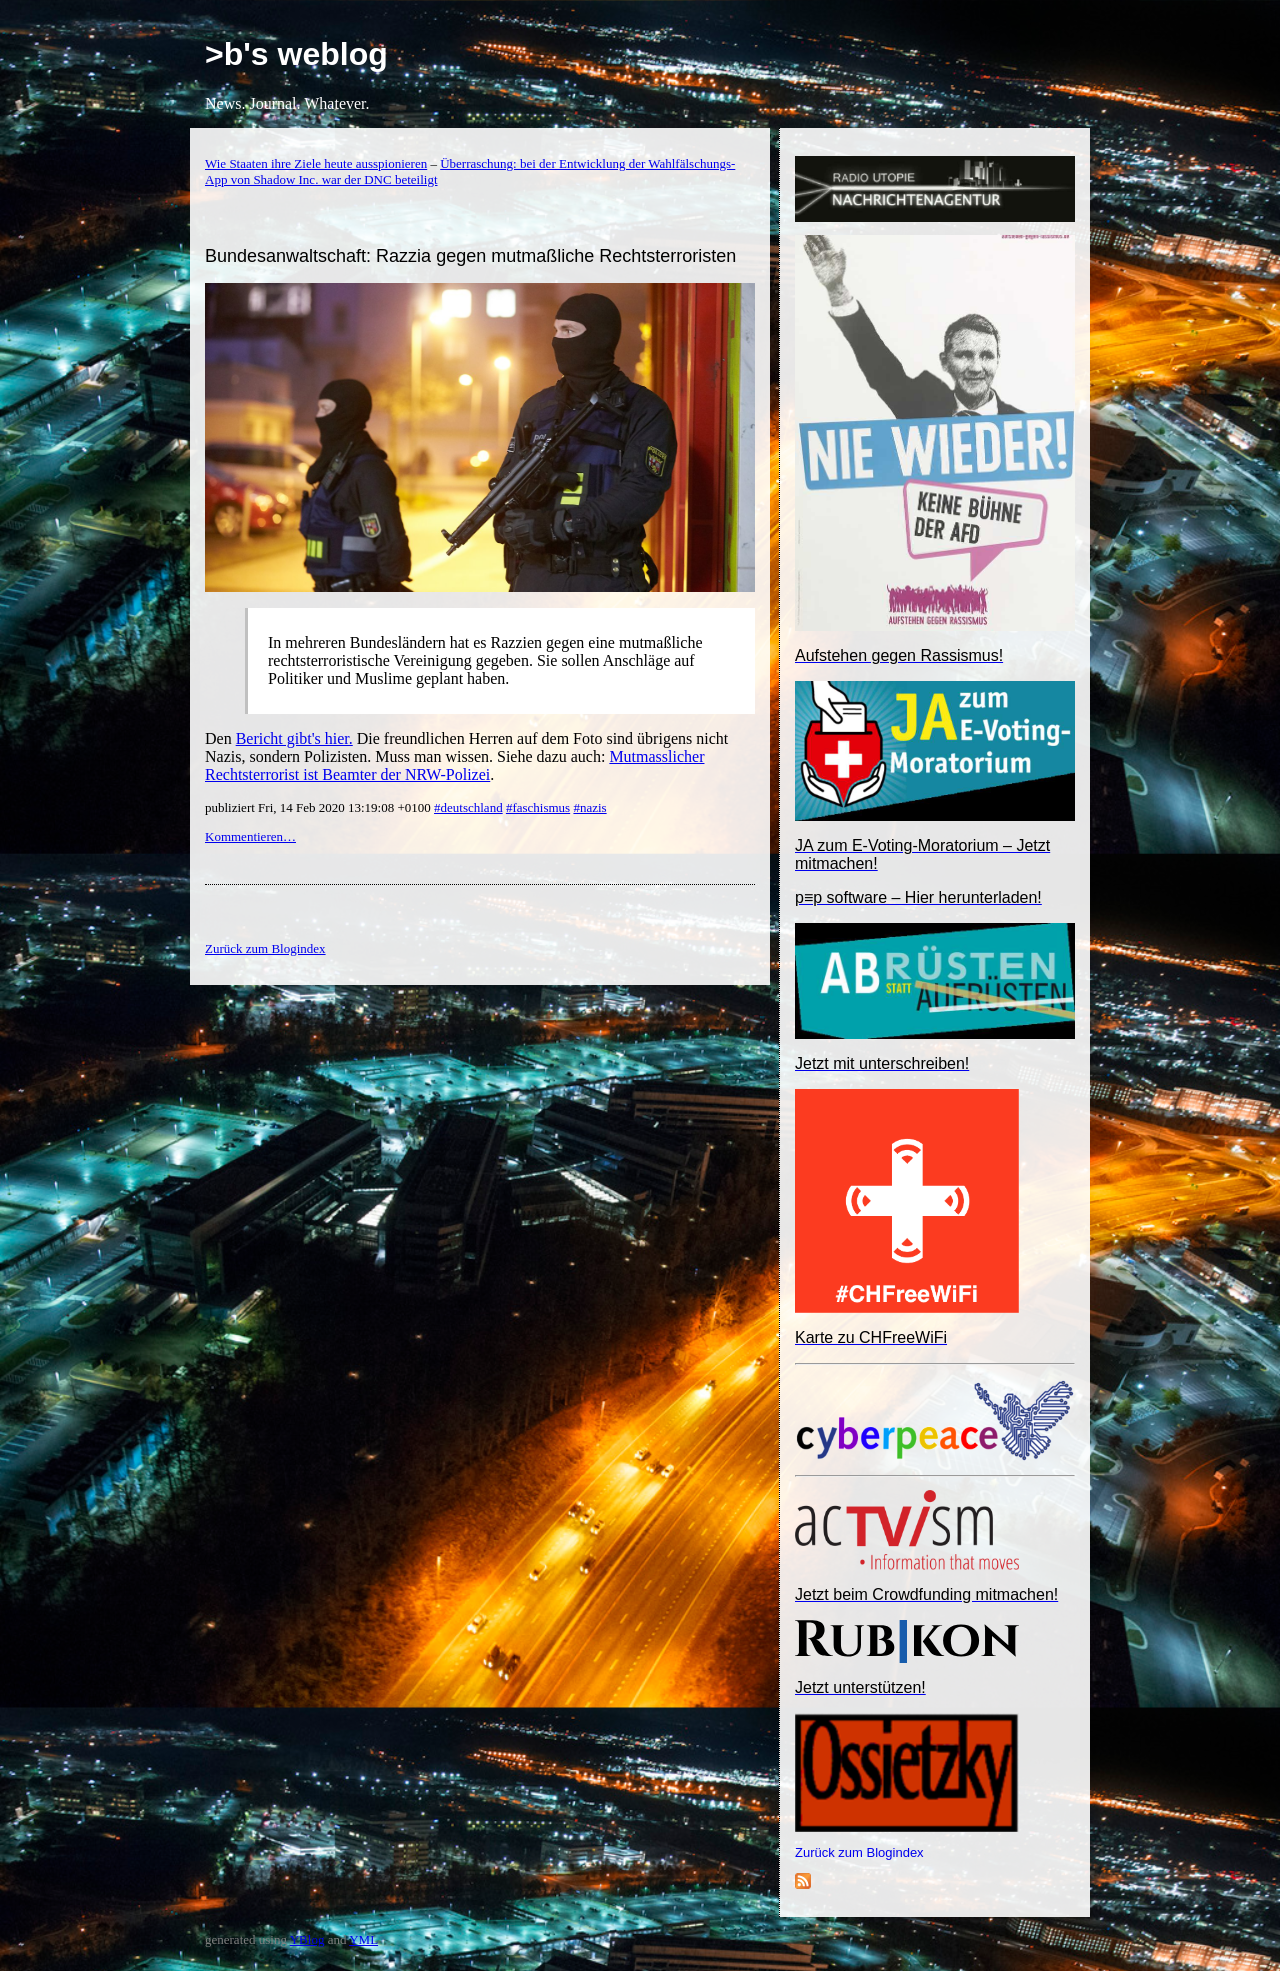 The width and height of the screenshot is (1280, 1971). I want to click on publiziert Fri, 14 Feb 2020 13:19:08 +0100, so click(319, 807).